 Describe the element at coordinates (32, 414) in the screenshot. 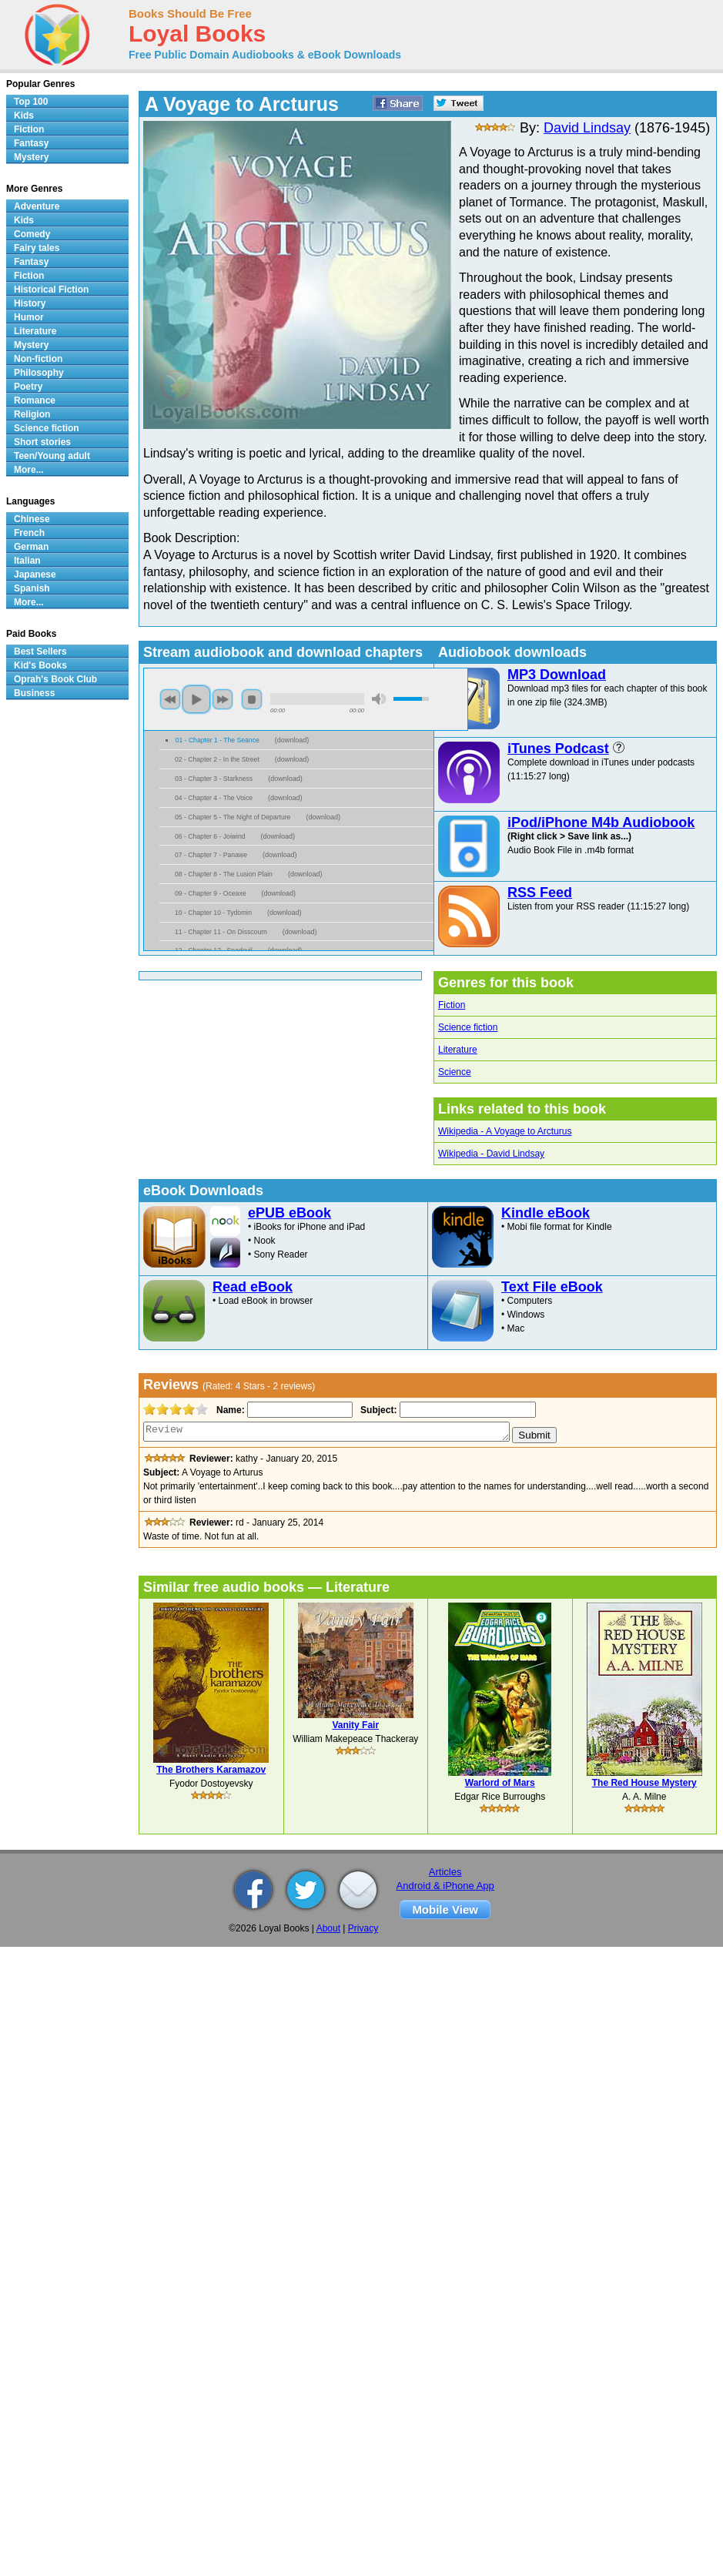

I see `Religion` at that location.